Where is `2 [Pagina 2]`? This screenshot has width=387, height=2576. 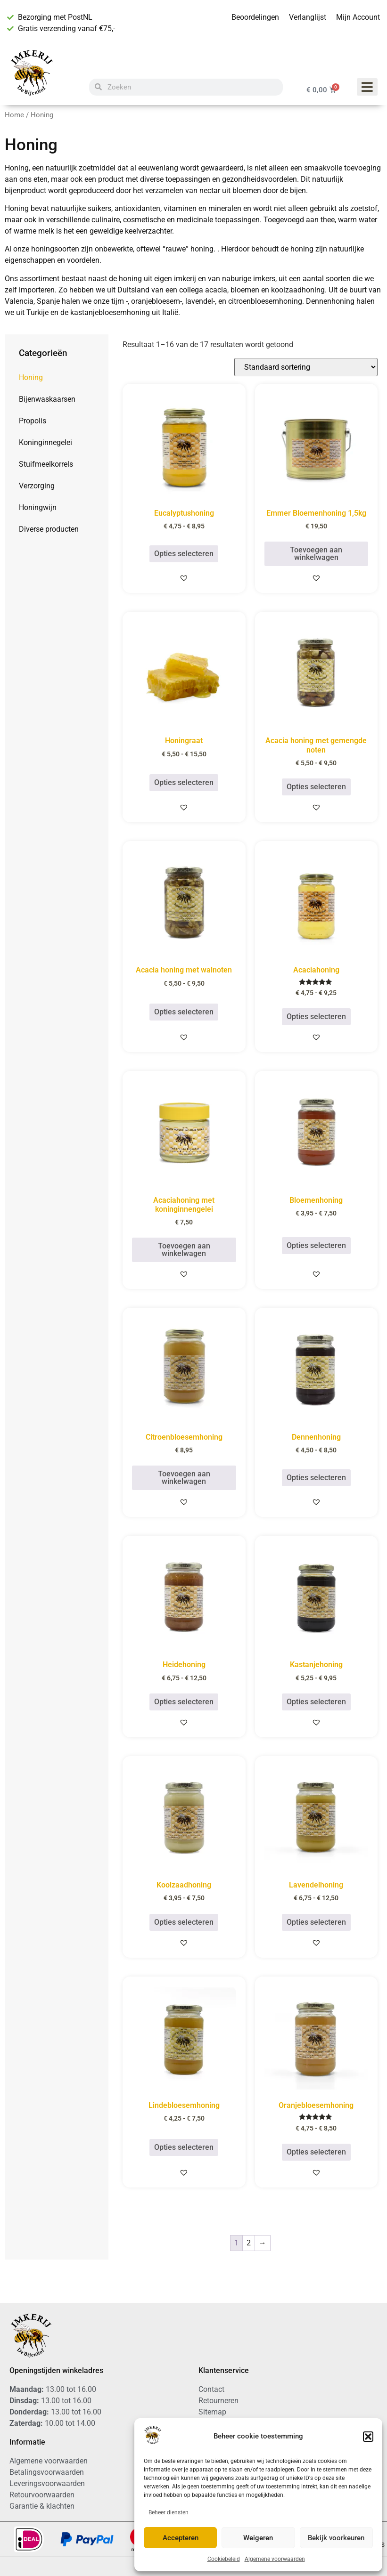
2 [Pagina 2] is located at coordinates (249, 2242).